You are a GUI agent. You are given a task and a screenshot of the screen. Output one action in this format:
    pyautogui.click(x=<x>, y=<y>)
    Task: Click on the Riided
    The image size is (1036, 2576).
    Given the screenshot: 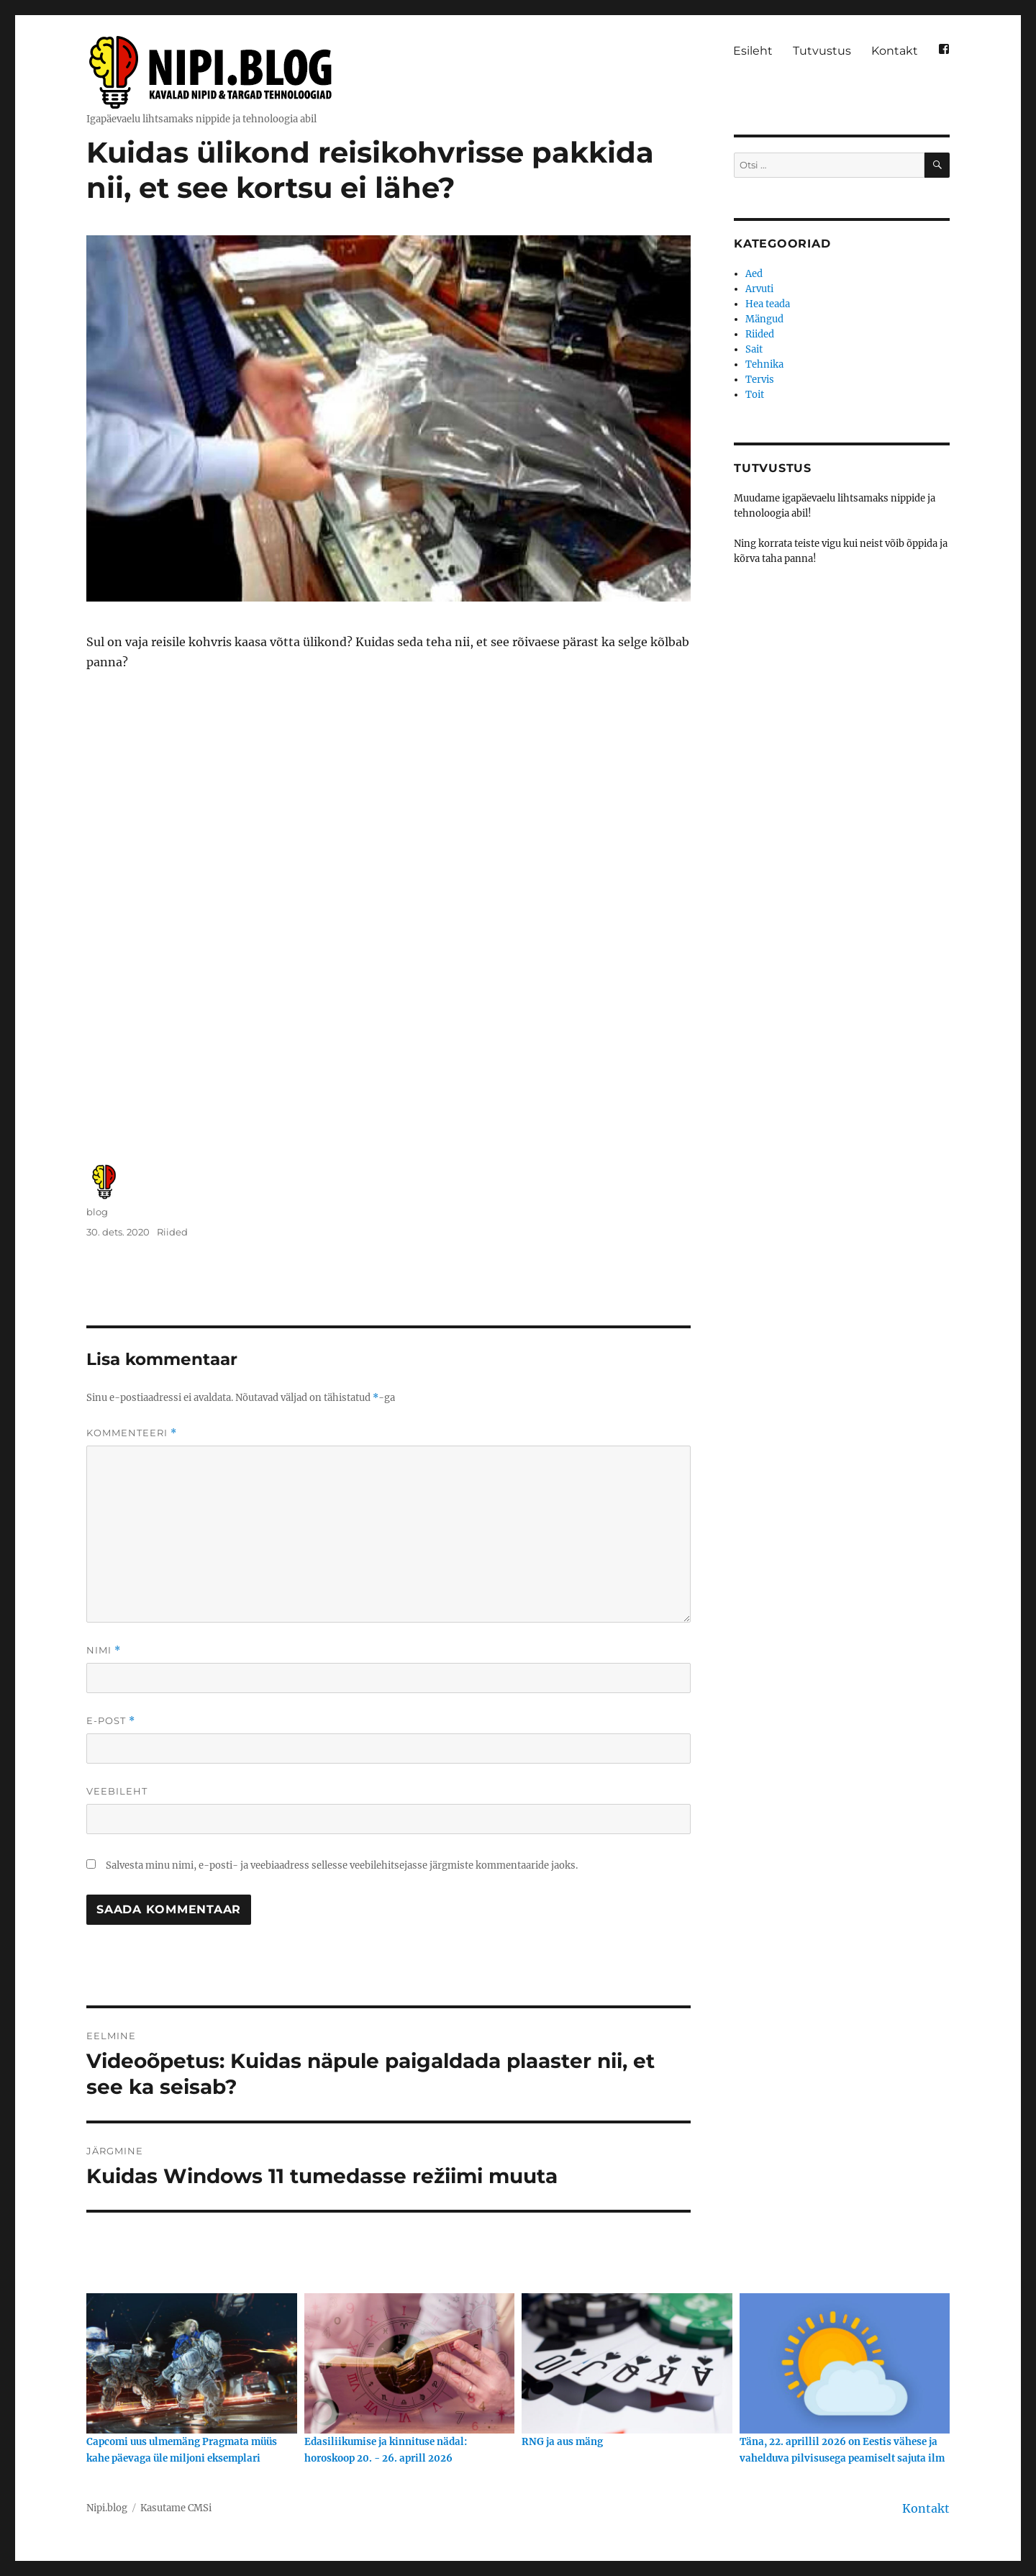 What is the action you would take?
    pyautogui.click(x=172, y=1232)
    